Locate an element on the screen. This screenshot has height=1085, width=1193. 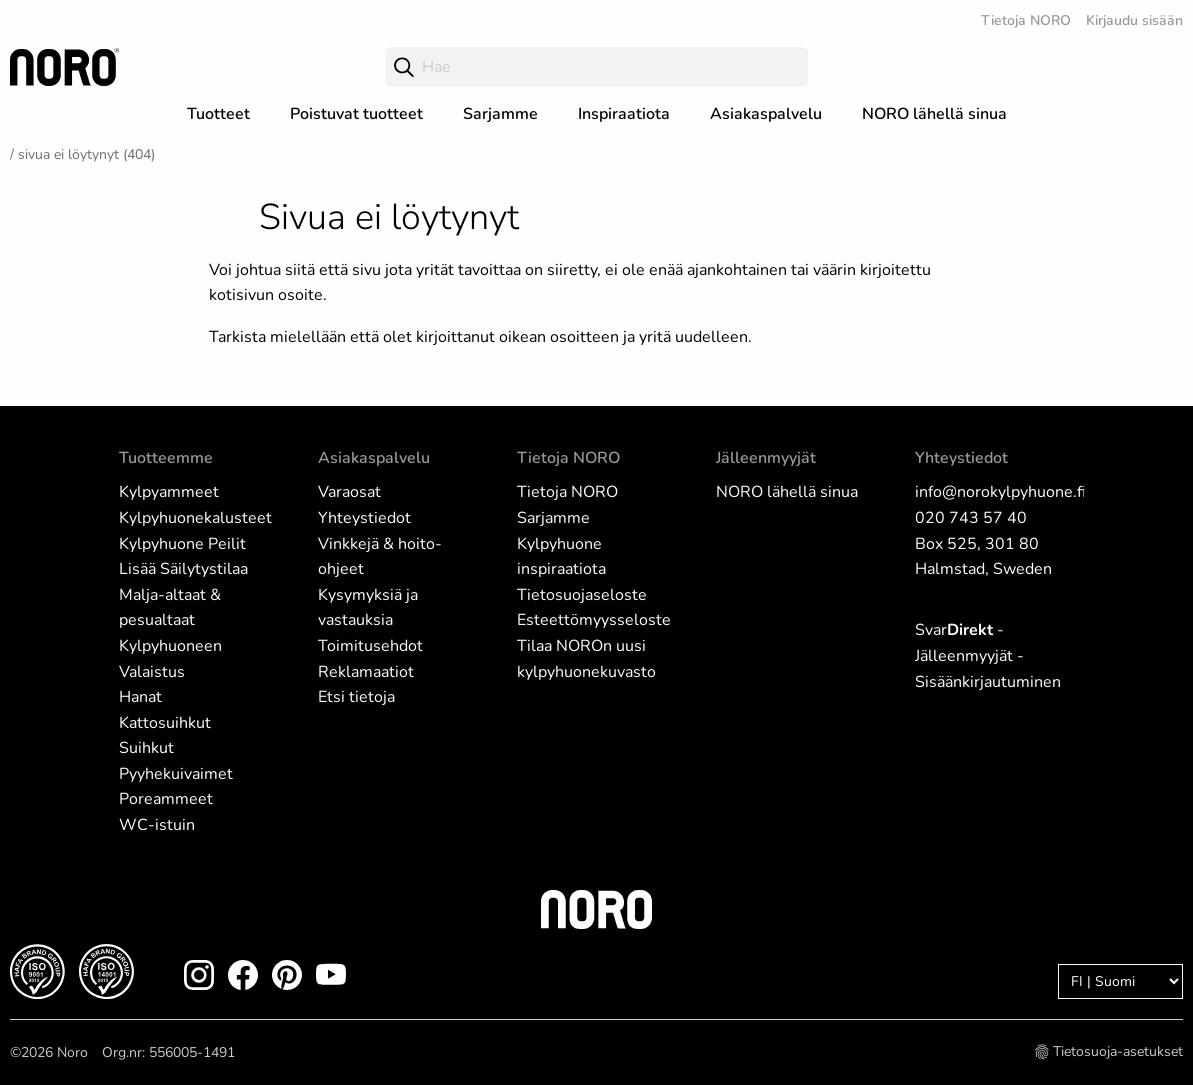
Kylpyhuone Peilit is located at coordinates (182, 544).